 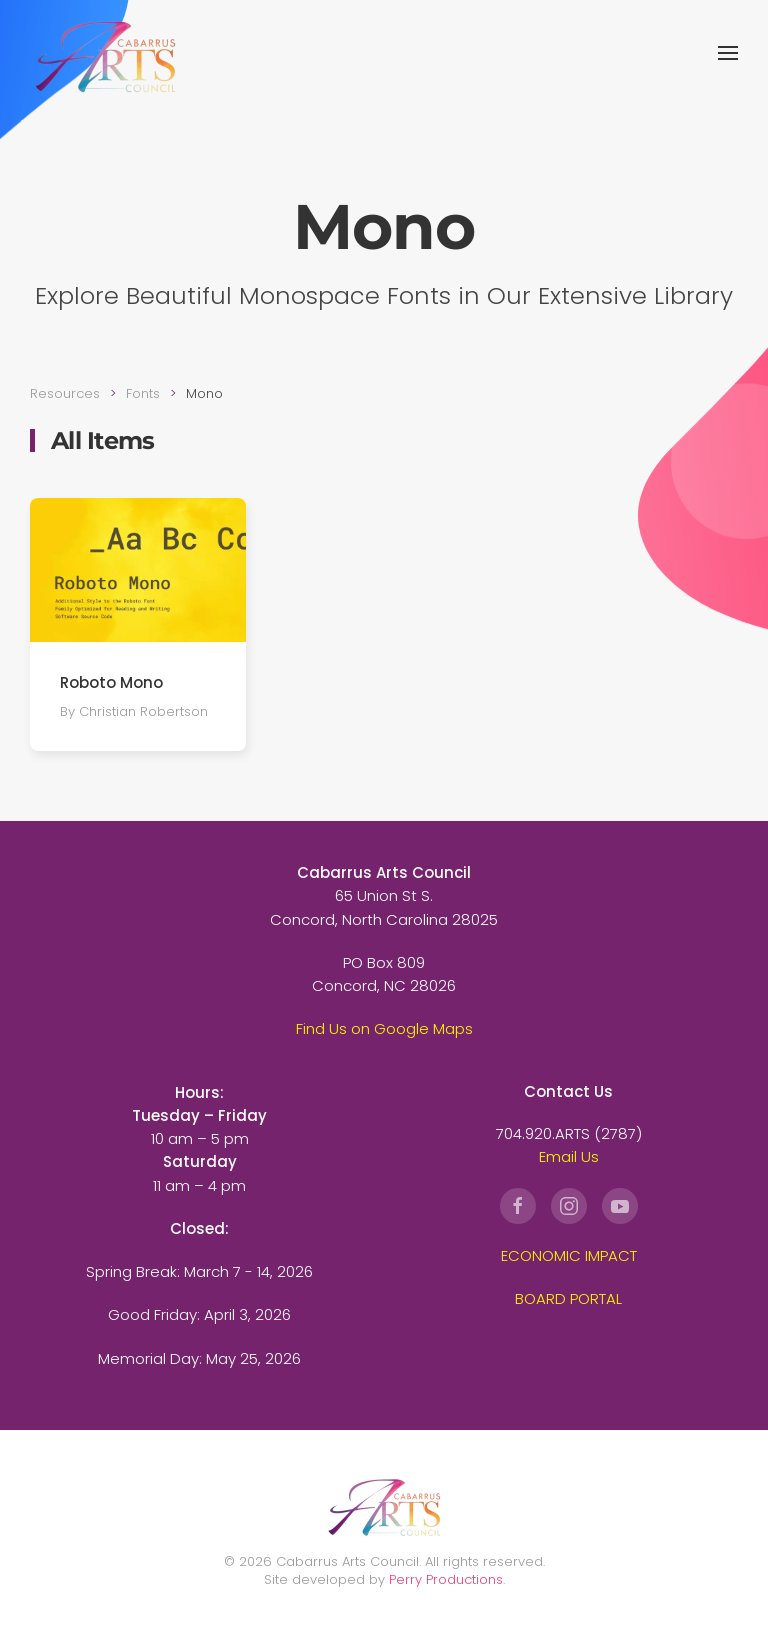 What do you see at coordinates (446, 1579) in the screenshot?
I see `Perry Productions` at bounding box center [446, 1579].